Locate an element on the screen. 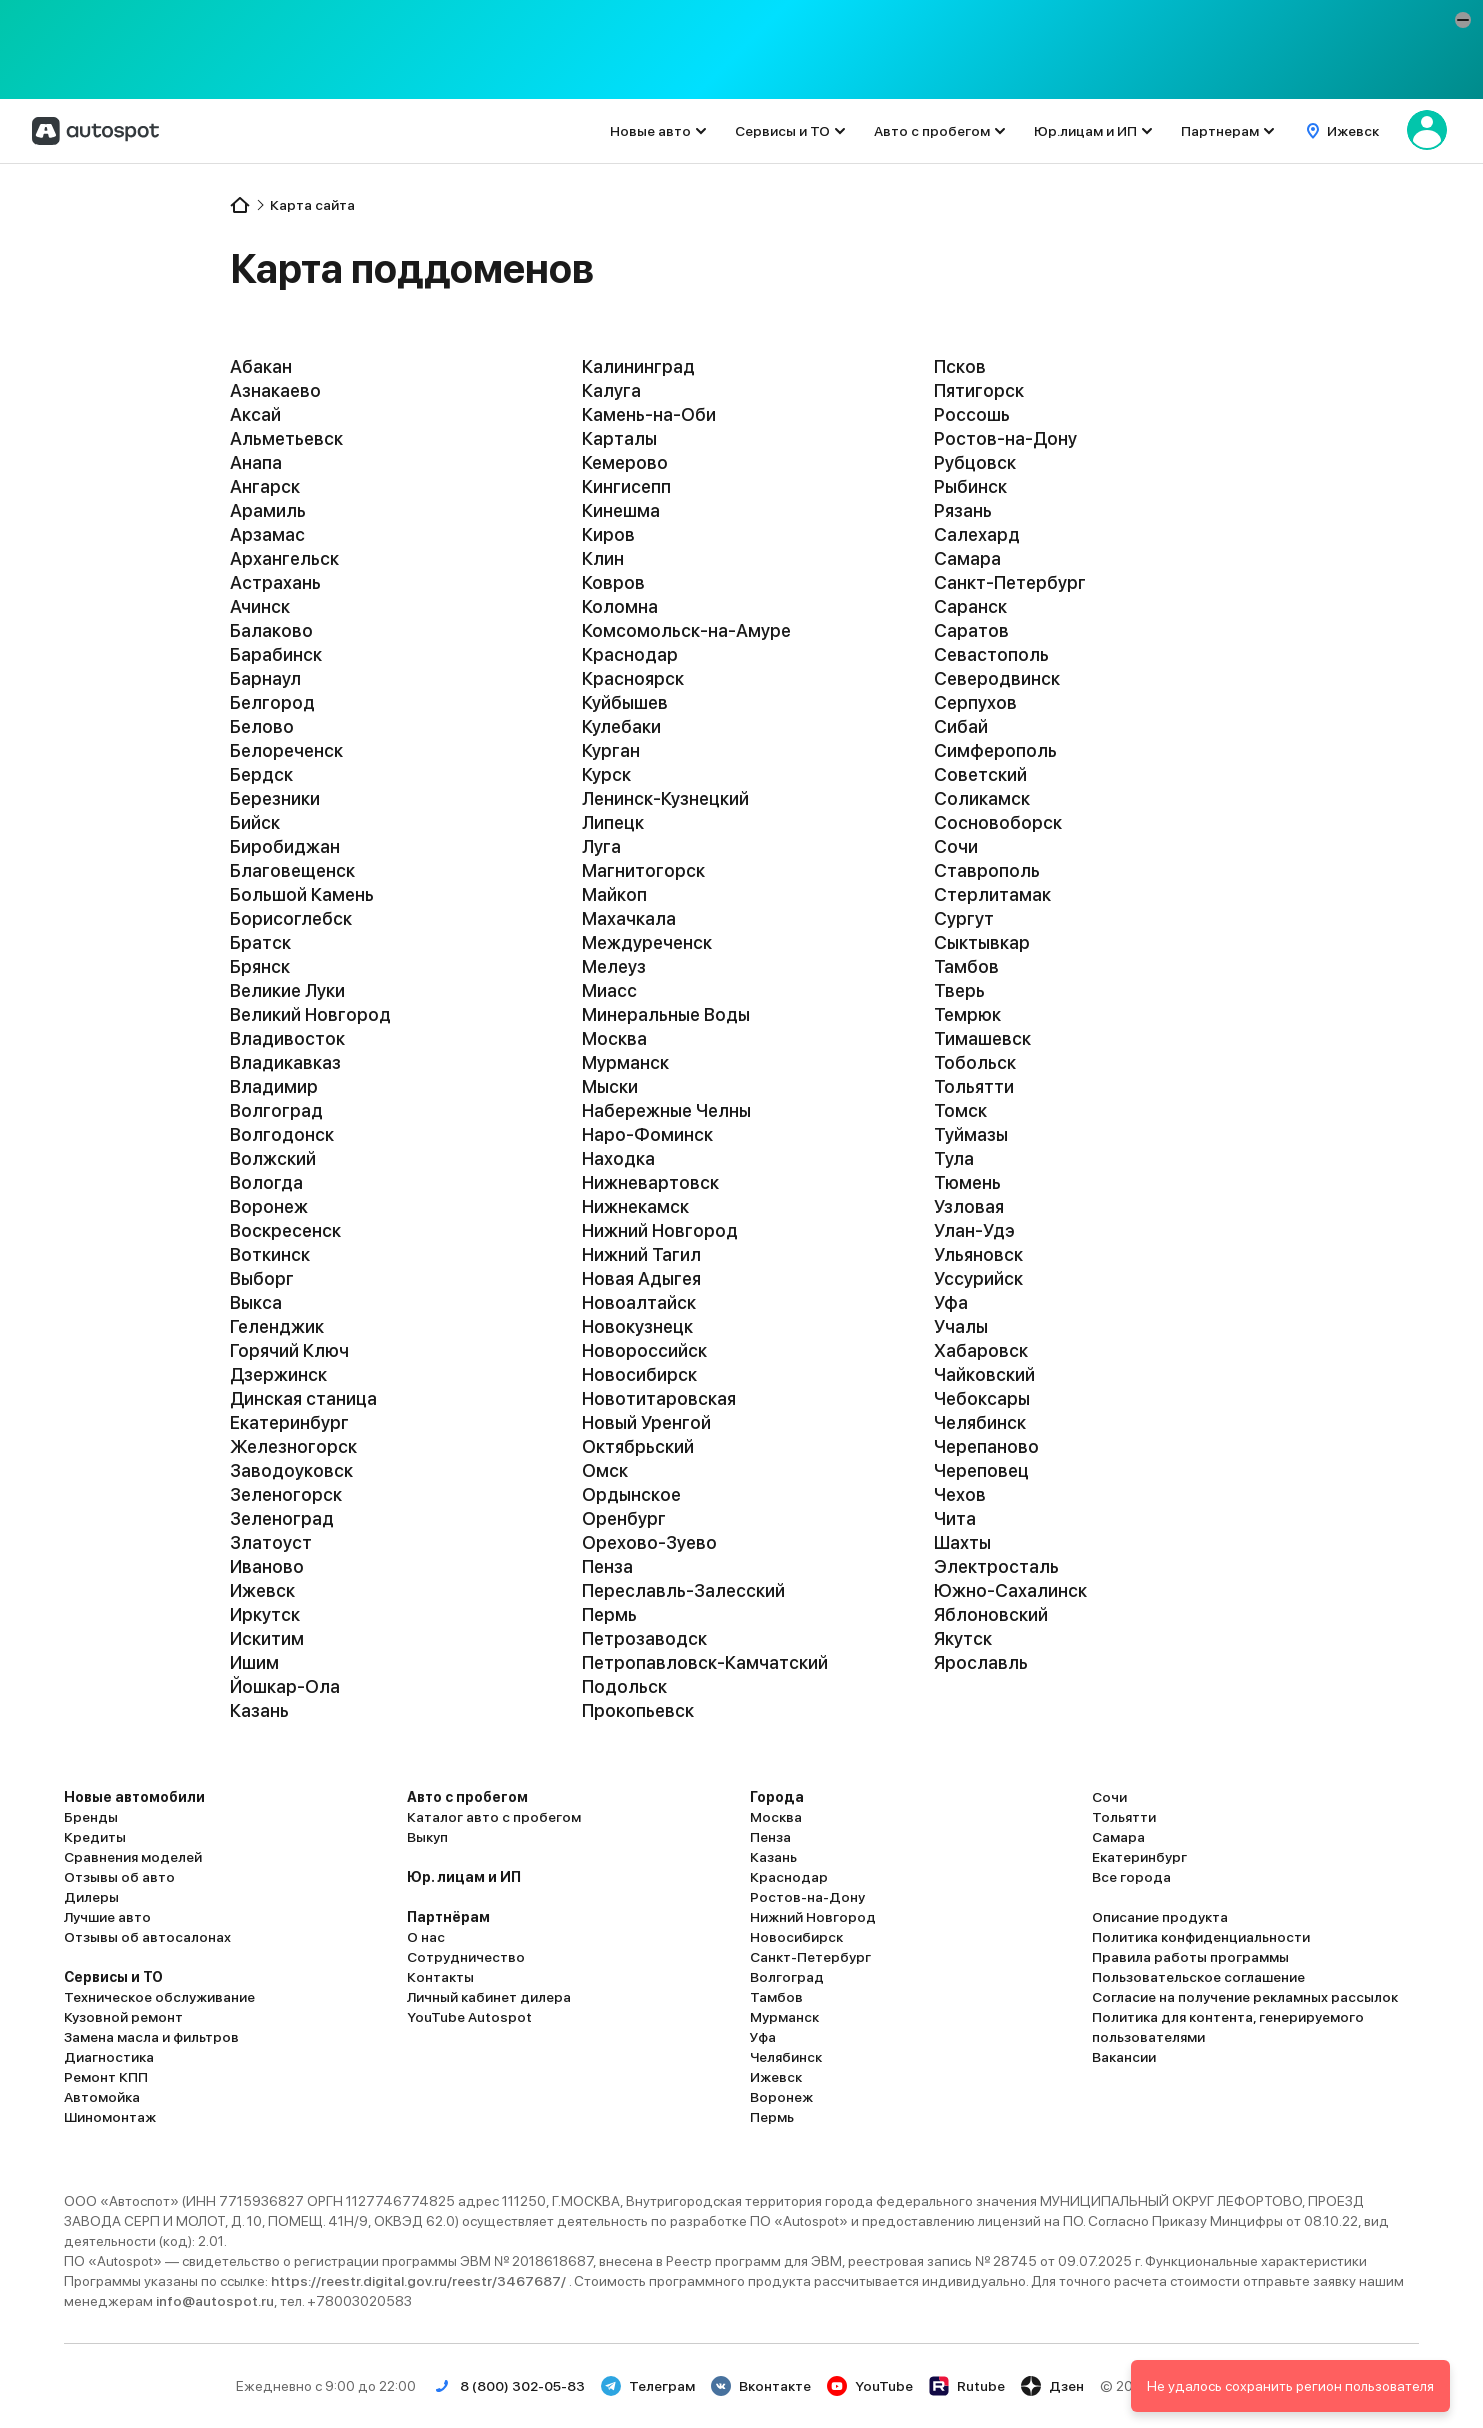 The width and height of the screenshot is (1483, 2428). Сургут is located at coordinates (964, 918).